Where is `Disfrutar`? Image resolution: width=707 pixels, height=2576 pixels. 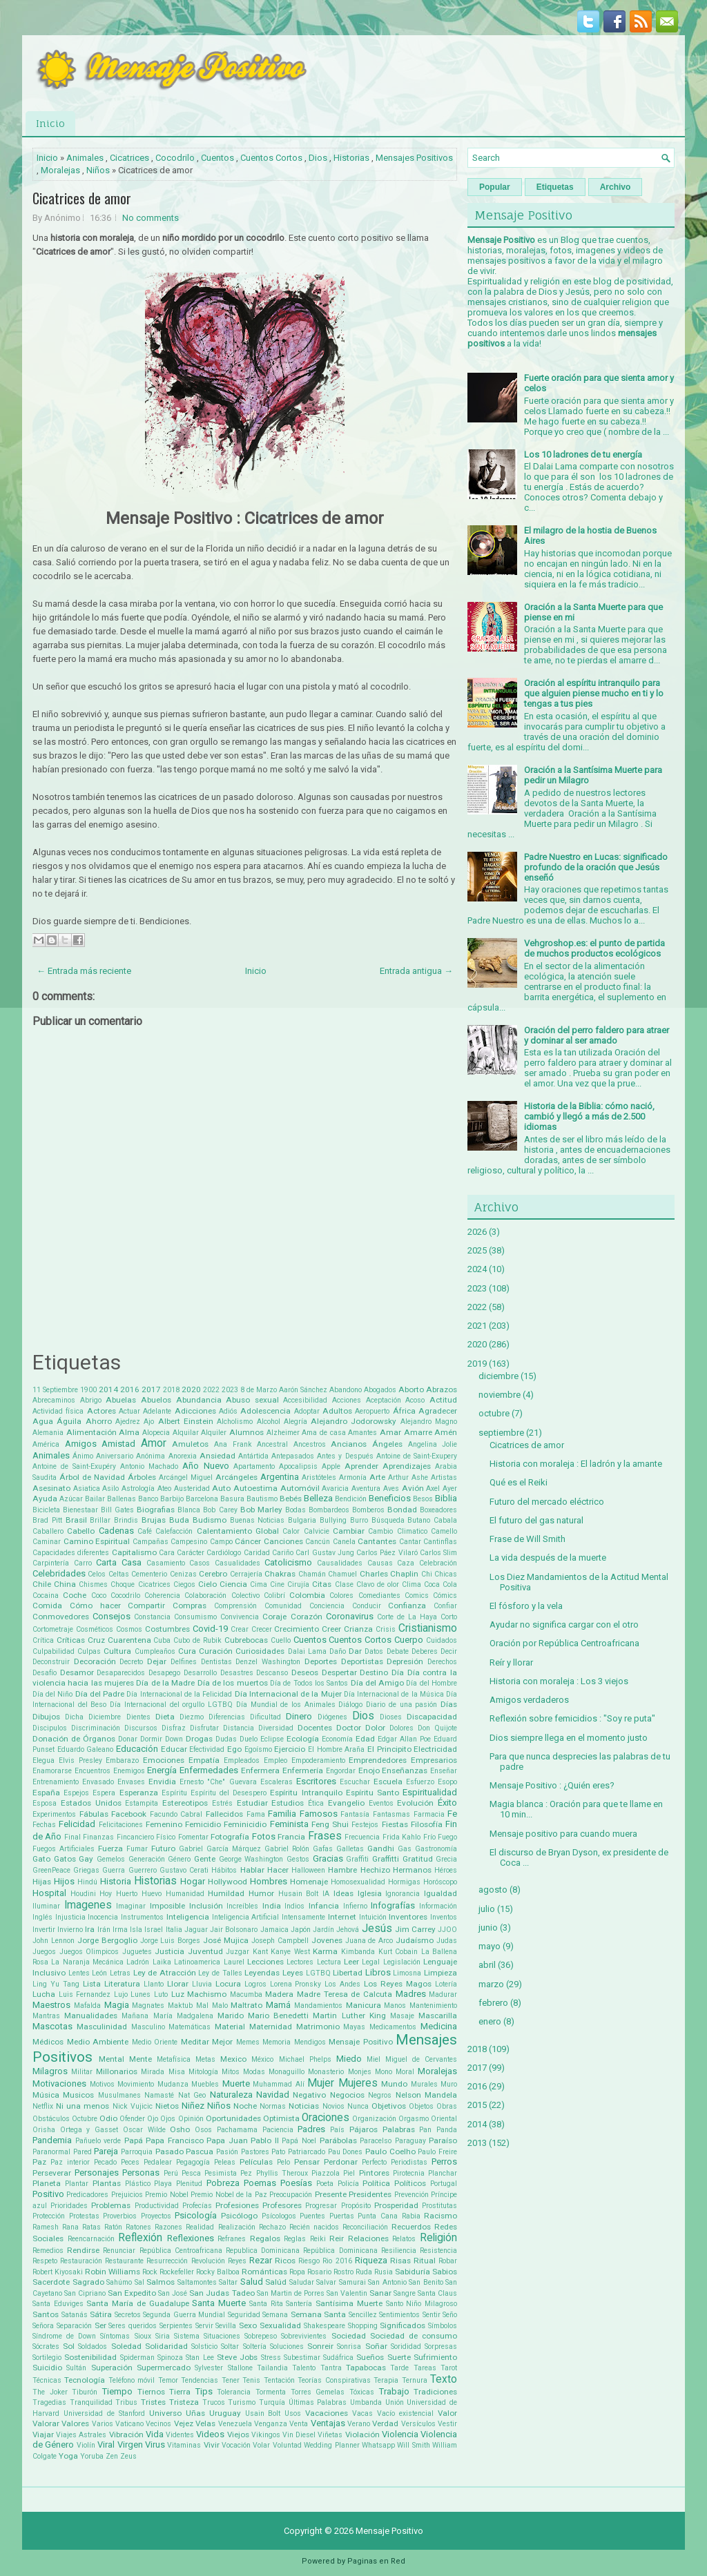 Disfrutar is located at coordinates (204, 1728).